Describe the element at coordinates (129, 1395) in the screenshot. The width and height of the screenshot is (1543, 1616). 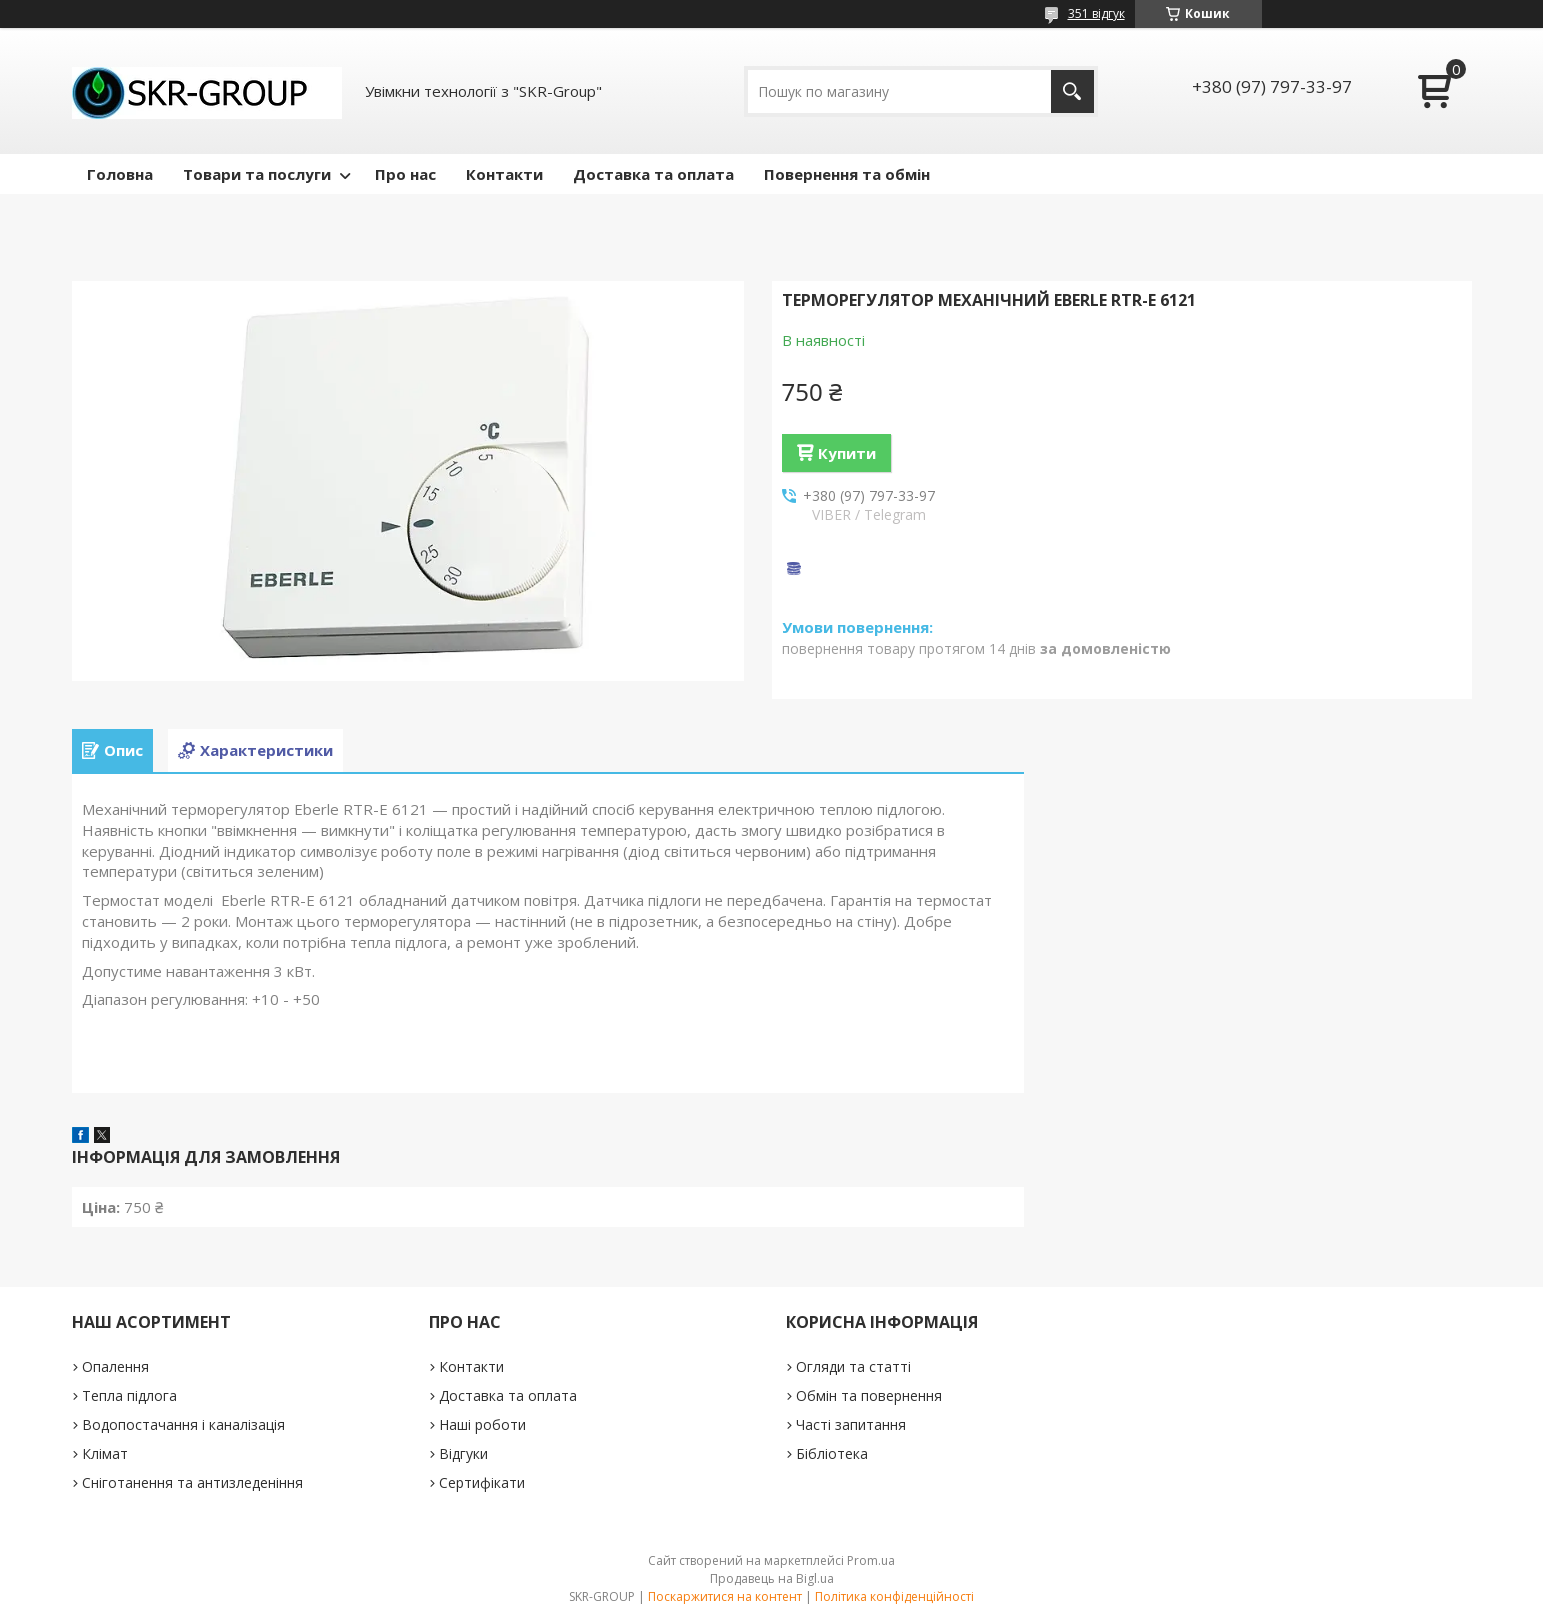
I see `Тепла підлога` at that location.